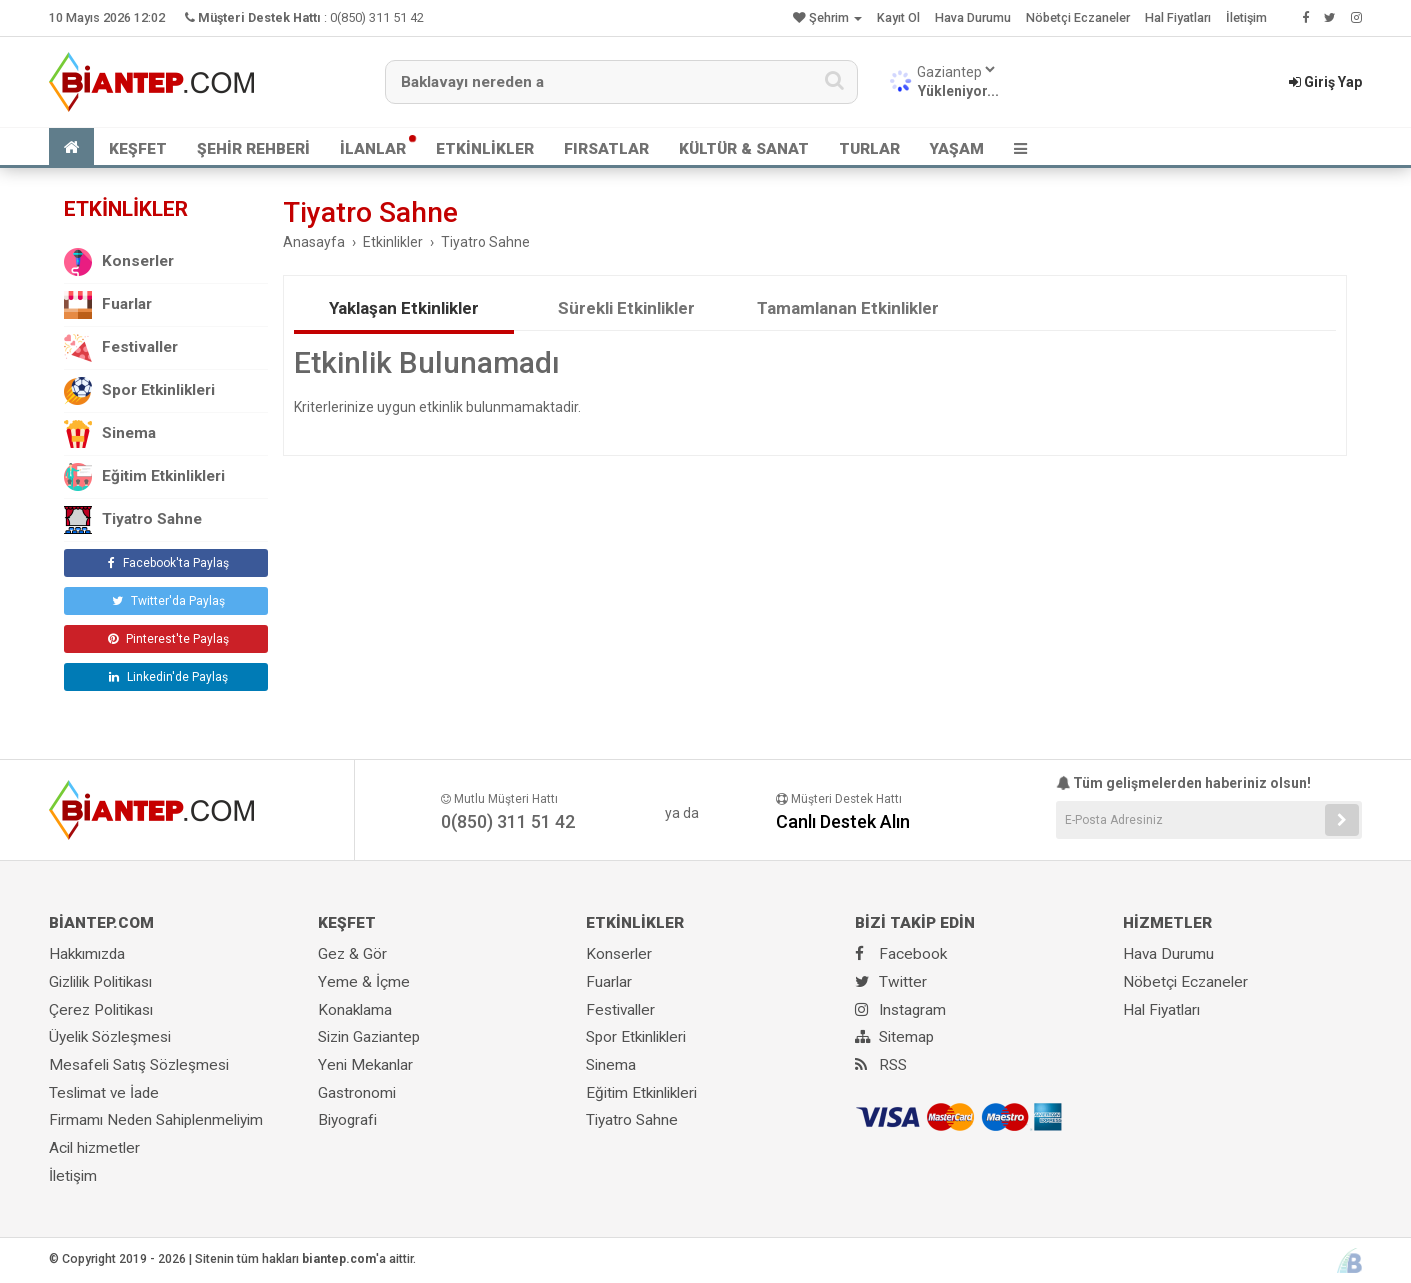 Image resolution: width=1411 pixels, height=1283 pixels. What do you see at coordinates (133, 520) in the screenshot?
I see `Tiyatro Sahne` at bounding box center [133, 520].